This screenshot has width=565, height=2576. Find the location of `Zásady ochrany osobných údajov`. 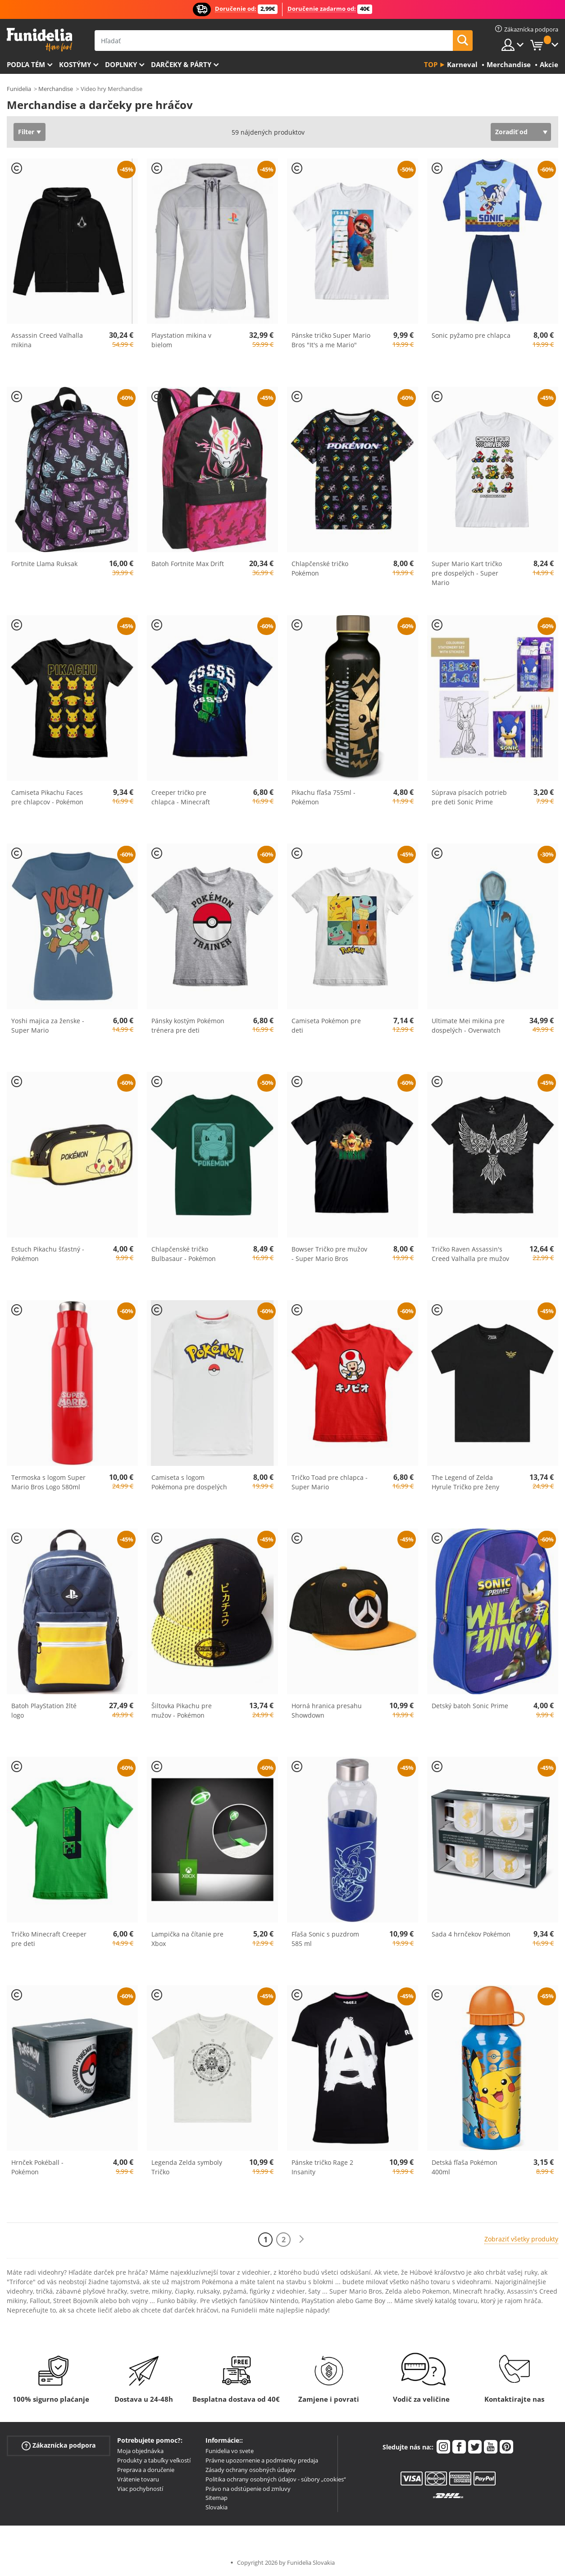

Zásady ochrany osobných údajov is located at coordinates (250, 2470).